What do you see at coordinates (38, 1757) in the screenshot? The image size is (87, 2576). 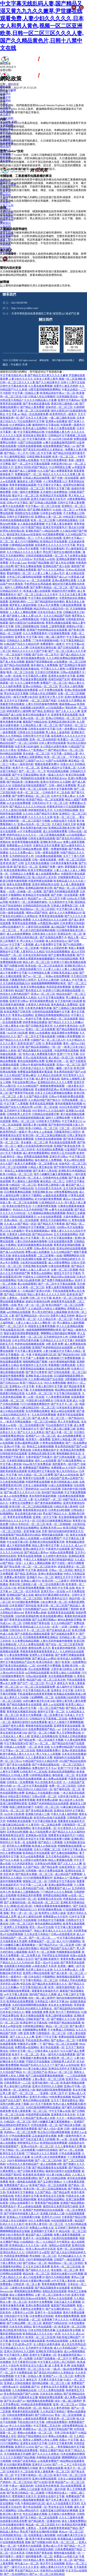 I see `久久人妻夜夜做天天爽` at bounding box center [38, 1757].